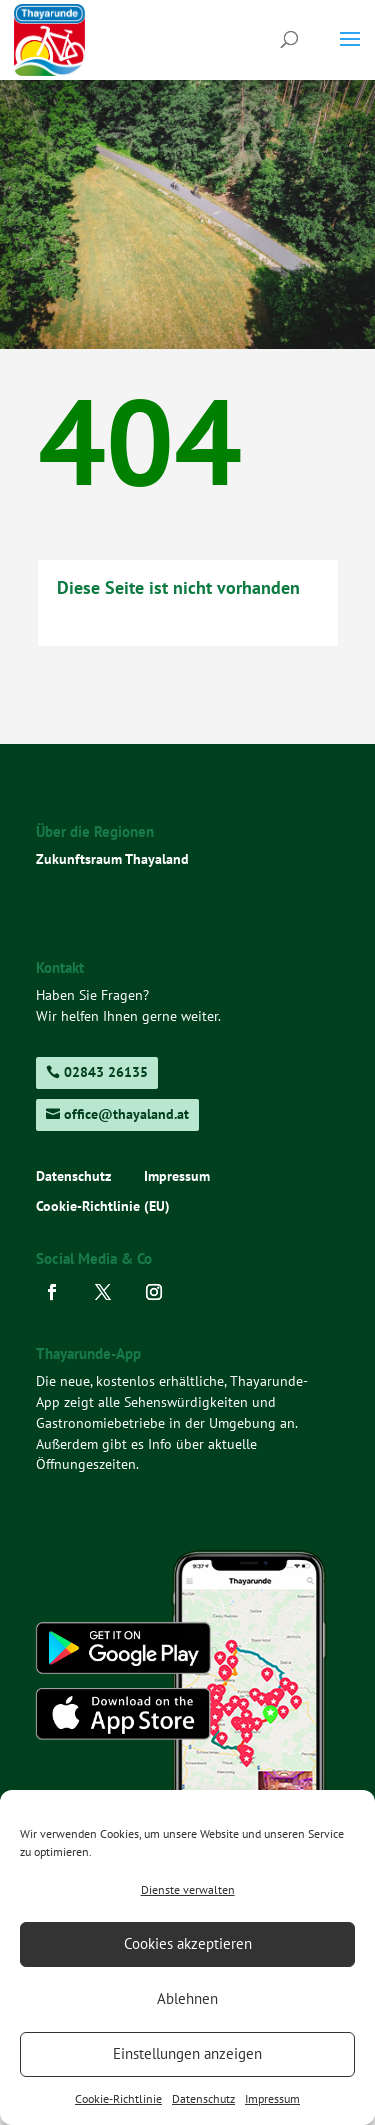 The image size is (375, 2125). I want to click on Dienste verwalten, so click(188, 1889).